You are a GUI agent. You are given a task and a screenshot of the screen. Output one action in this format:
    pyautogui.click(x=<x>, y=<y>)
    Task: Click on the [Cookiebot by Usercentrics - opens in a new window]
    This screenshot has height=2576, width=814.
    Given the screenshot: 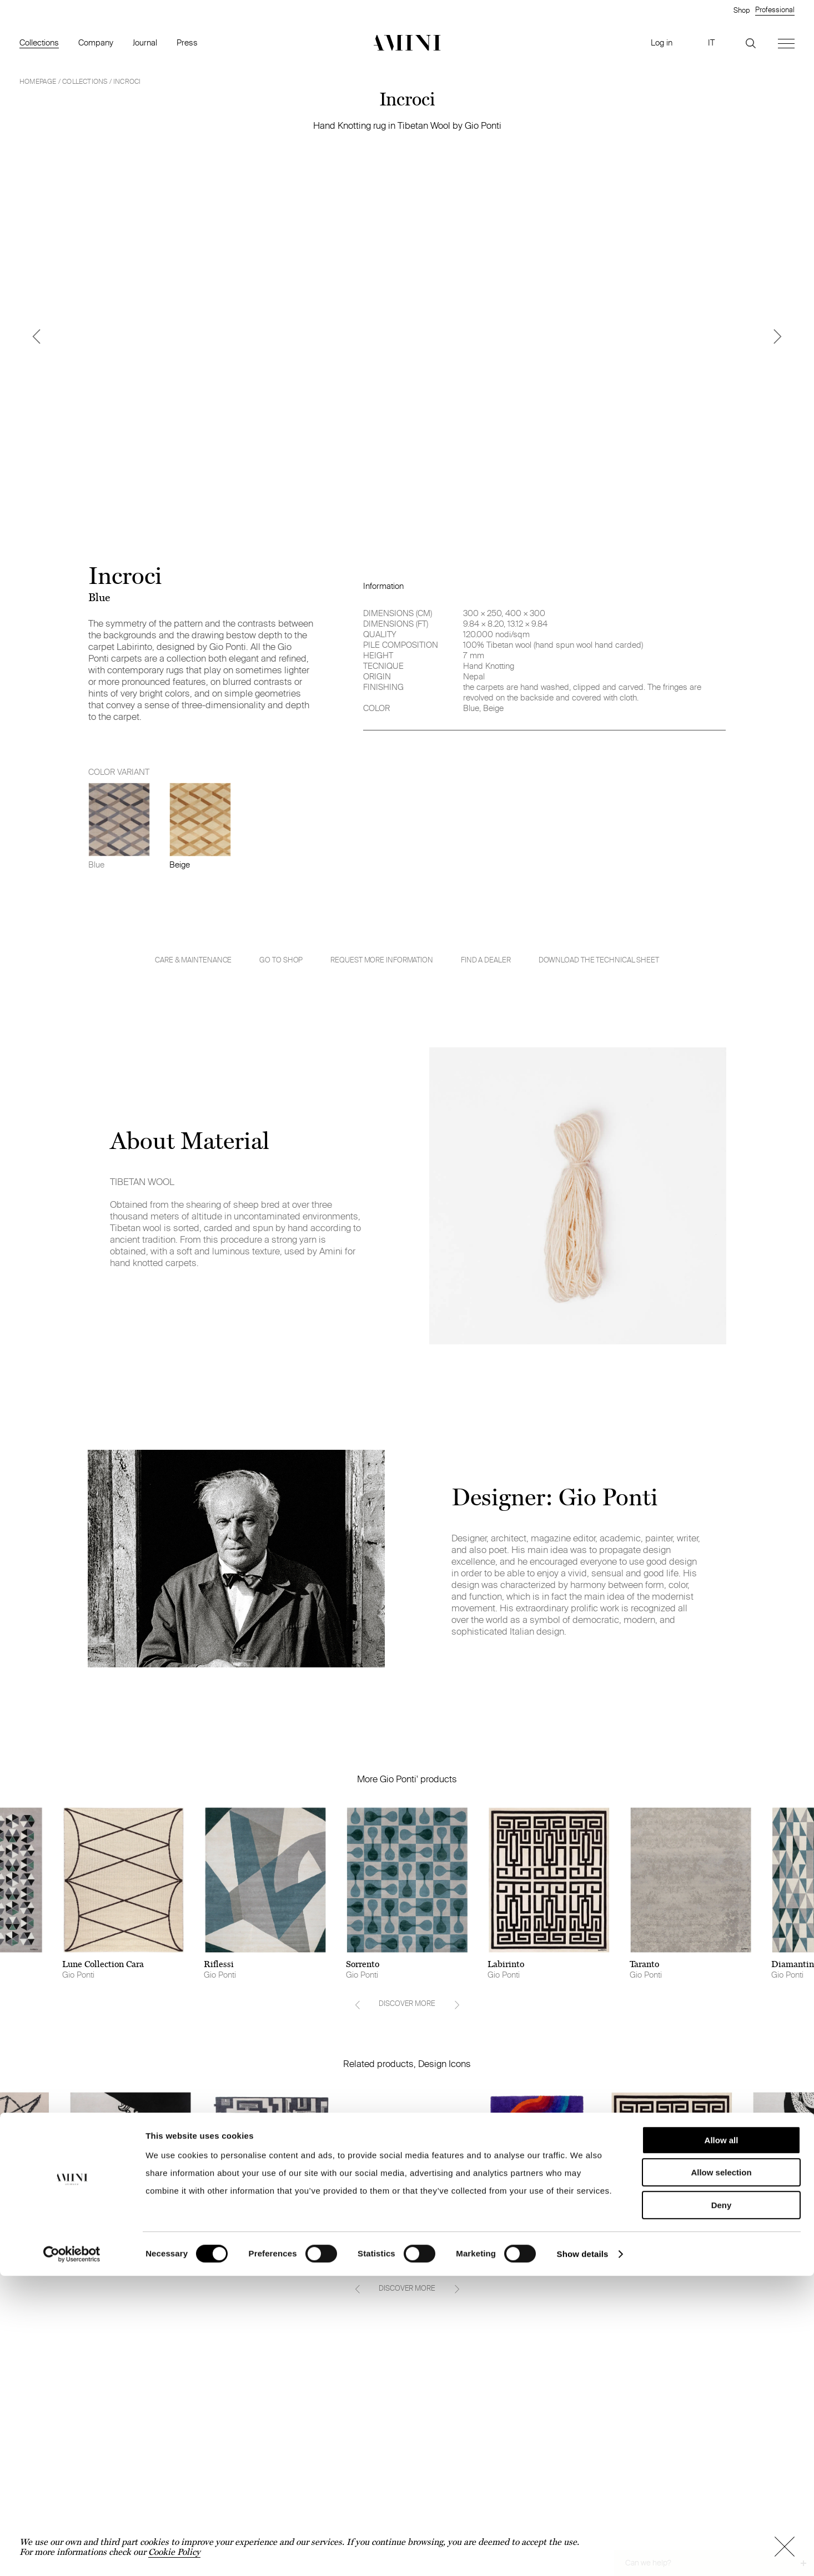 What is the action you would take?
    pyautogui.click(x=71, y=2554)
    